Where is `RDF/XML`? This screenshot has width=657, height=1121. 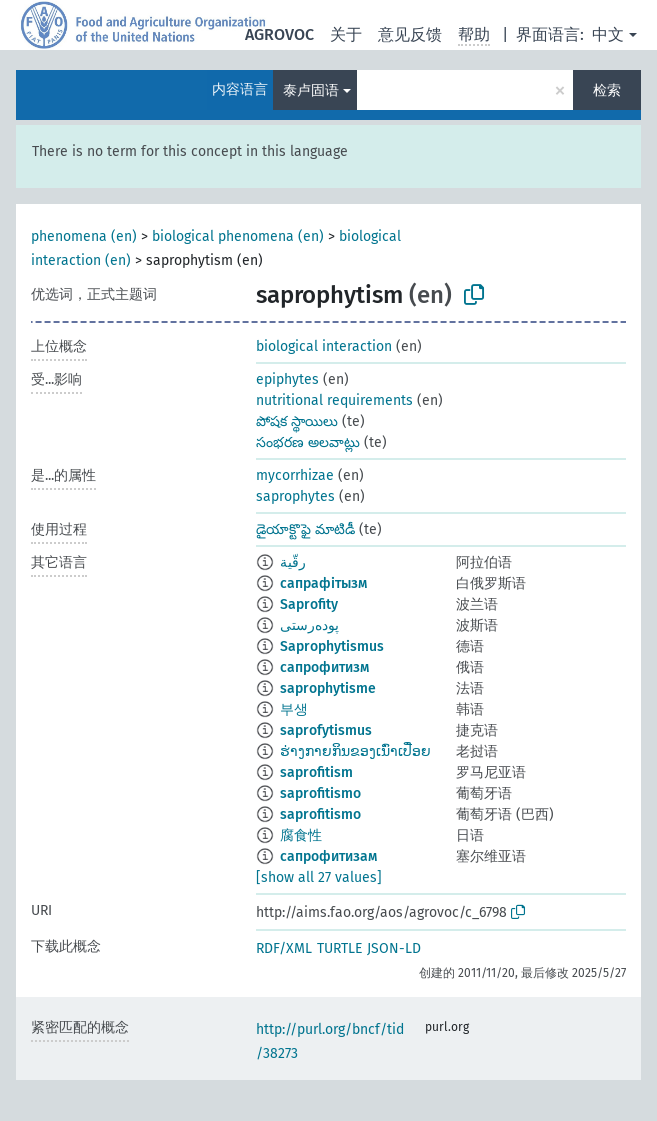
RDF/XML is located at coordinates (284, 948).